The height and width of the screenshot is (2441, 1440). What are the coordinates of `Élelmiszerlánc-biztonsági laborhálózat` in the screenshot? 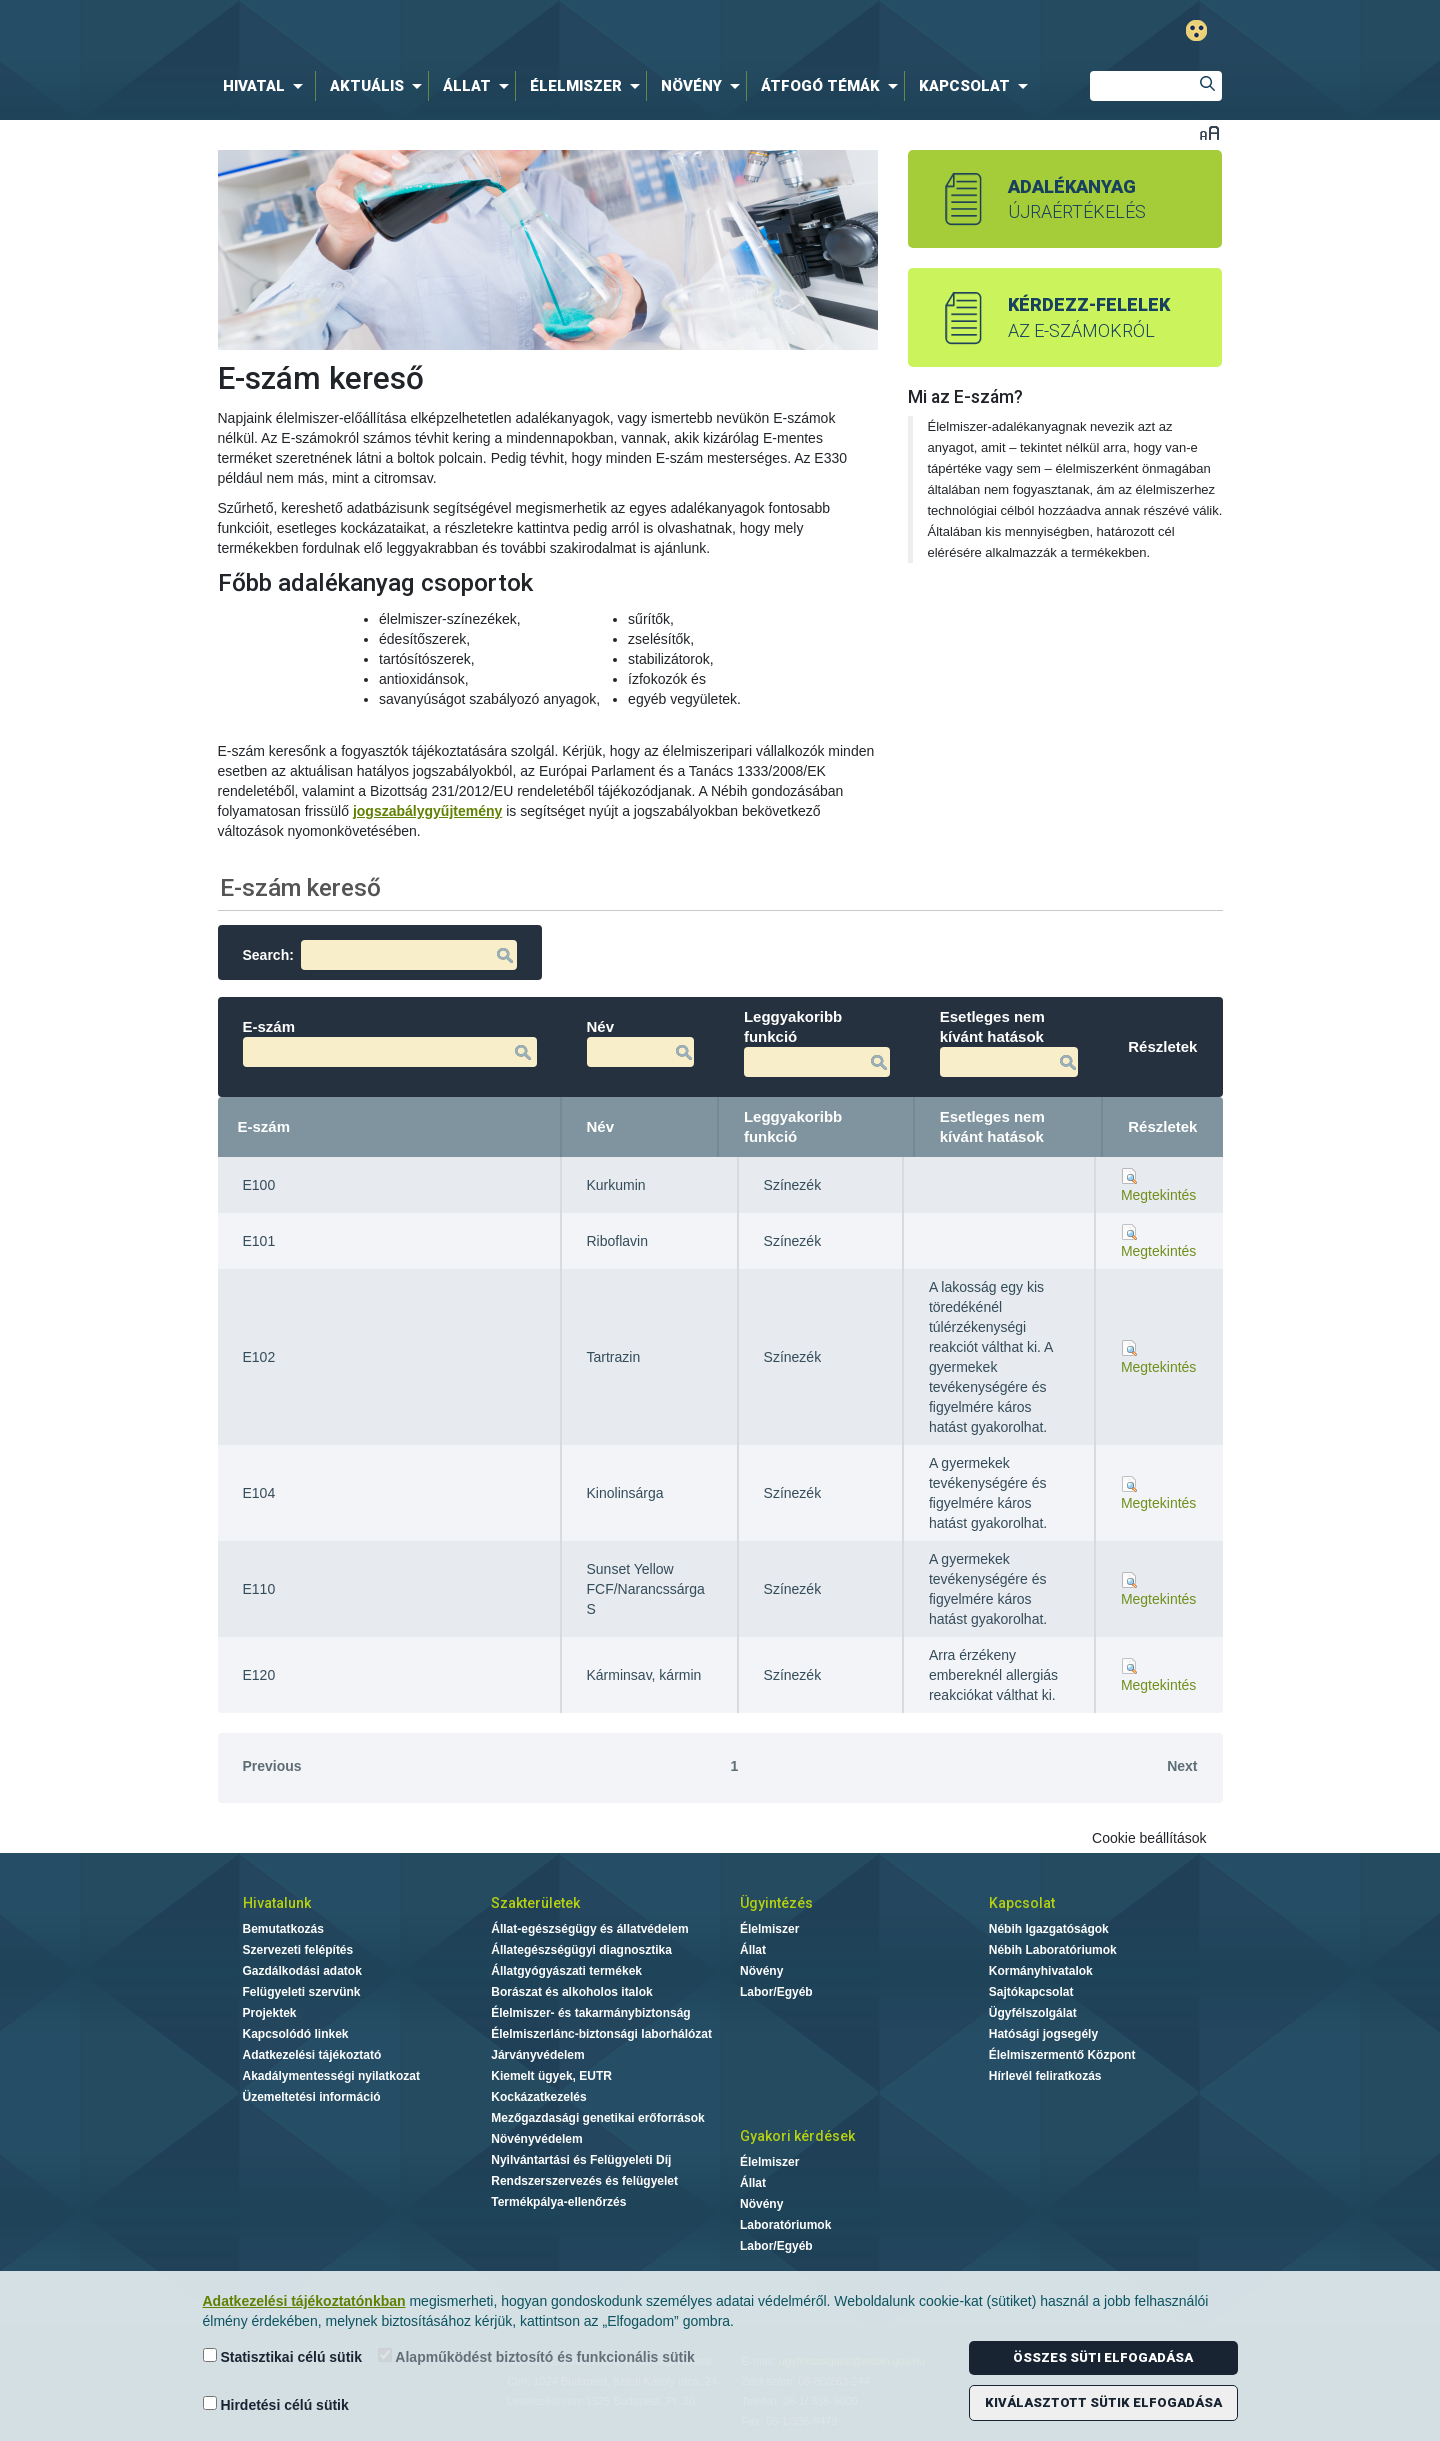 It's located at (601, 2034).